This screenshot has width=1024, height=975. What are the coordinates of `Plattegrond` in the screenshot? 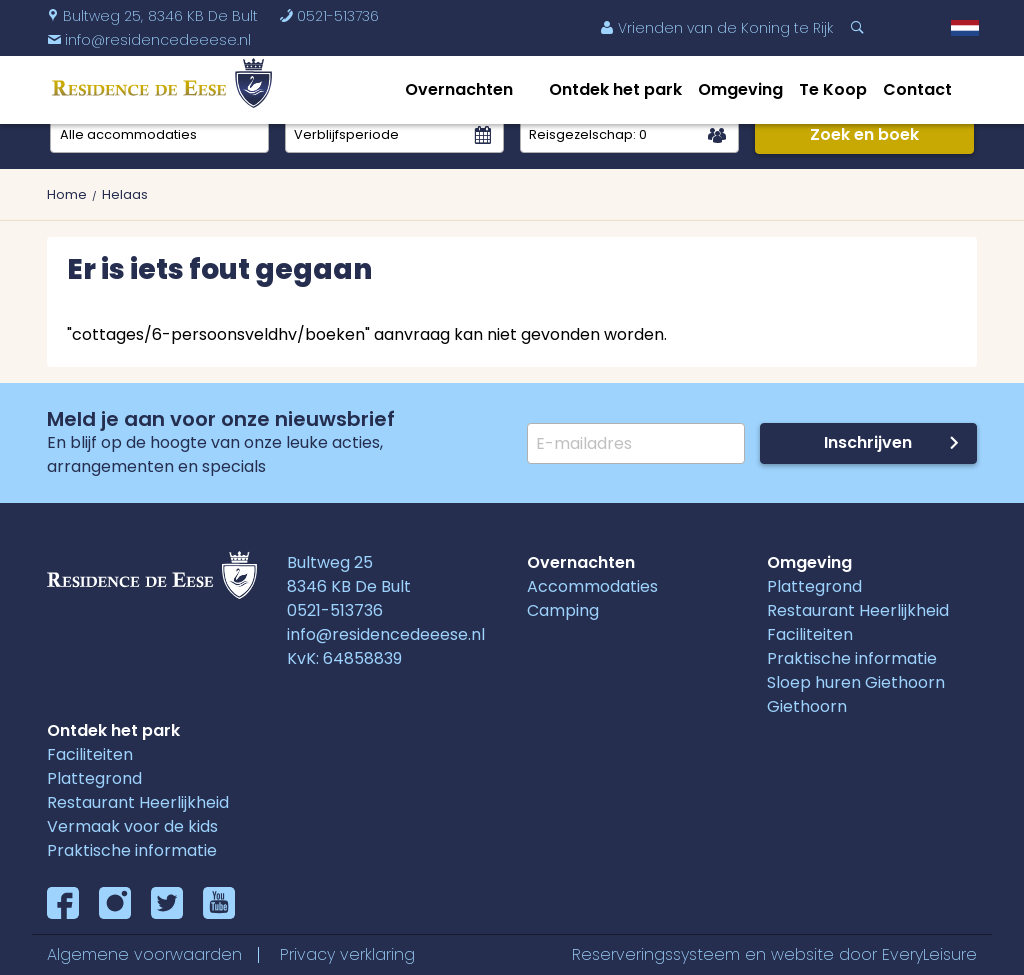 It's located at (814, 586).